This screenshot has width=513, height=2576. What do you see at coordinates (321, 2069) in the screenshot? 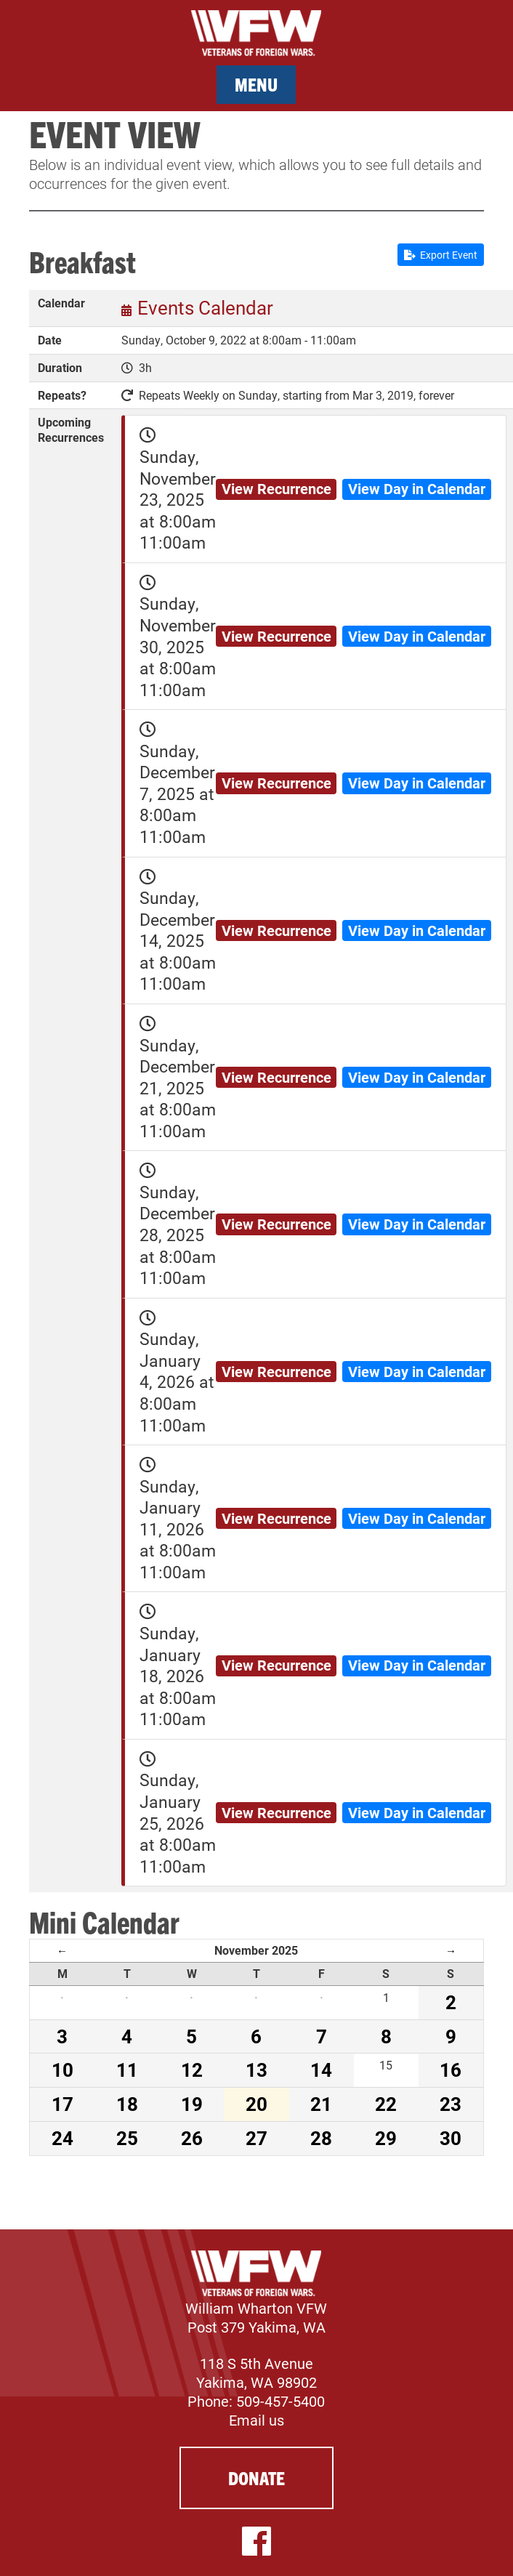
I see `14` at bounding box center [321, 2069].